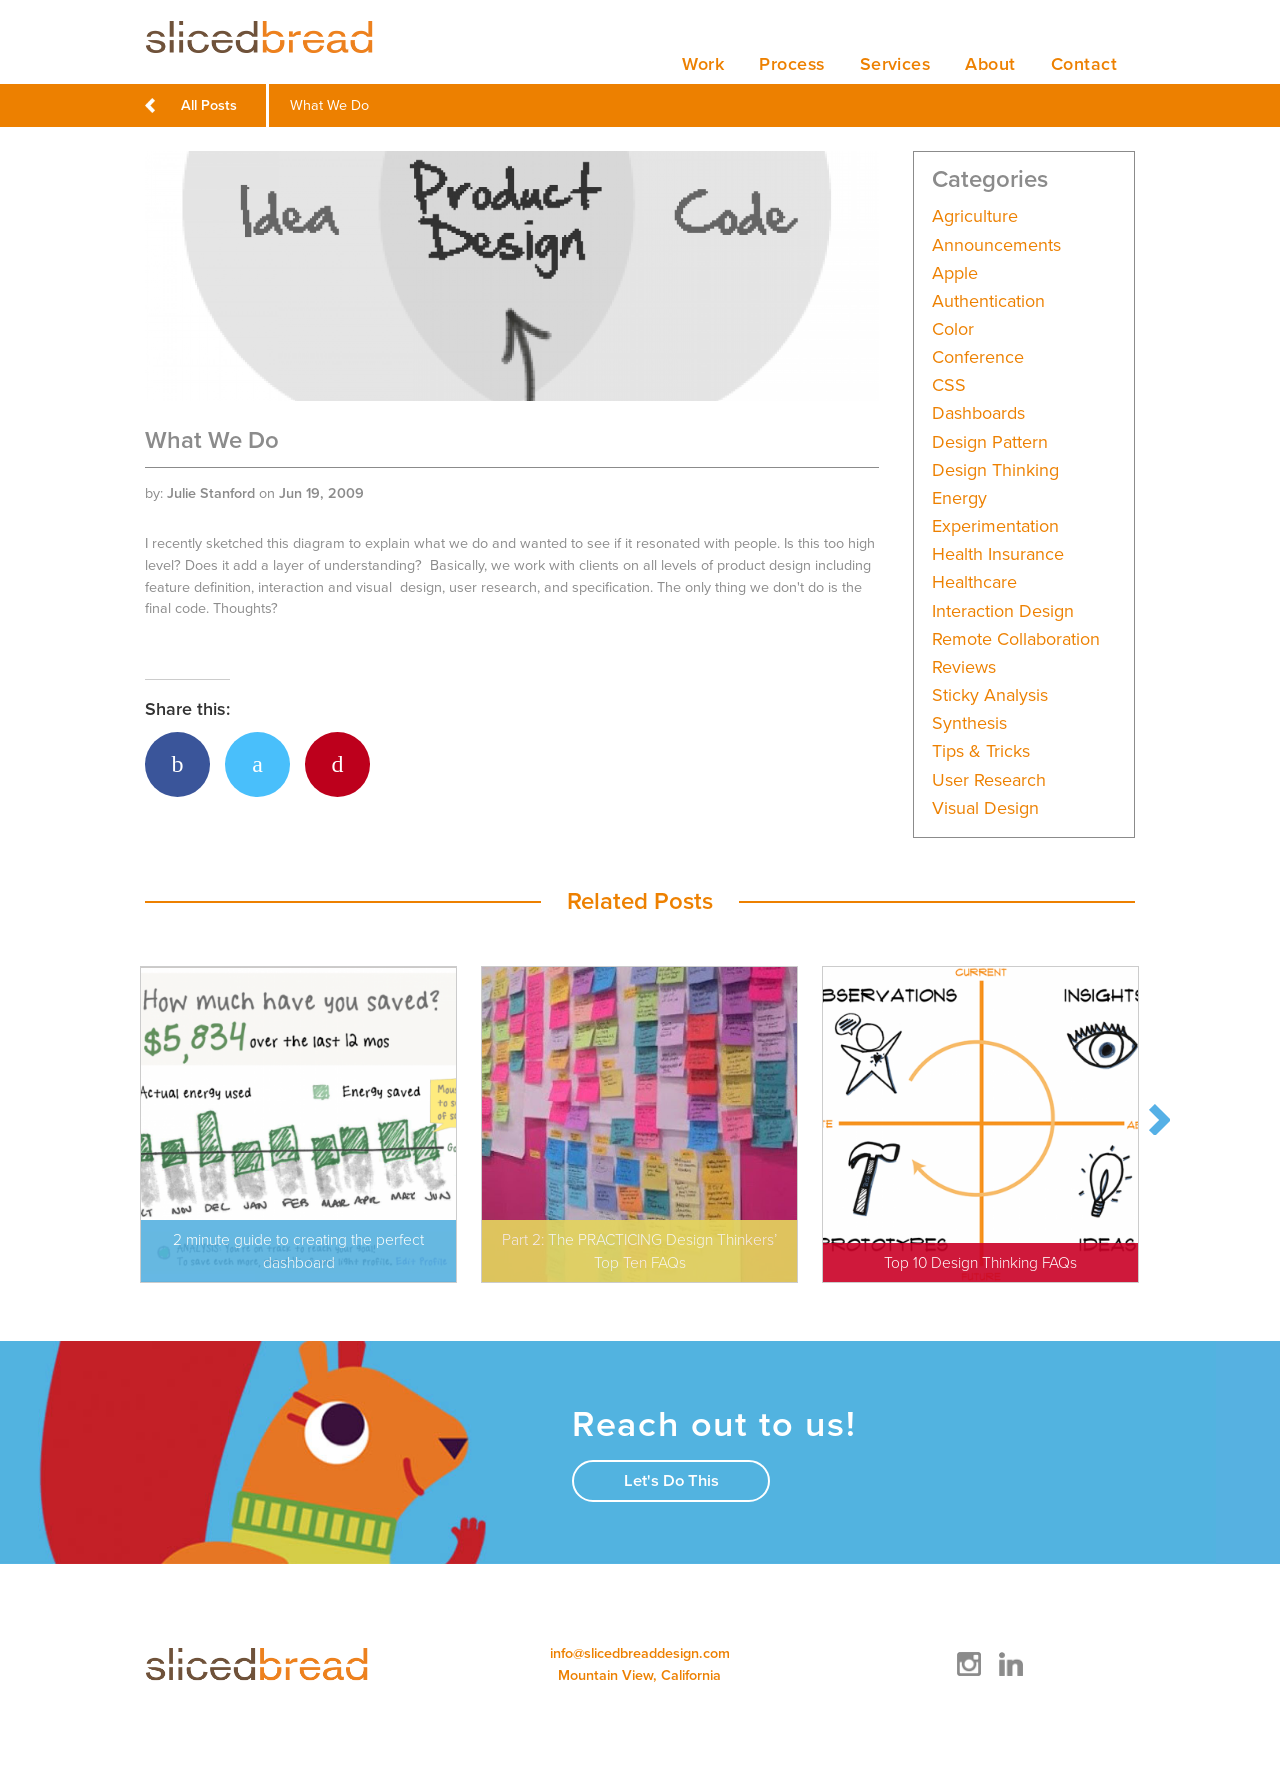 The image size is (1280, 1775). Describe the element at coordinates (1011, 1676) in the screenshot. I see `[LinkedIn]` at that location.